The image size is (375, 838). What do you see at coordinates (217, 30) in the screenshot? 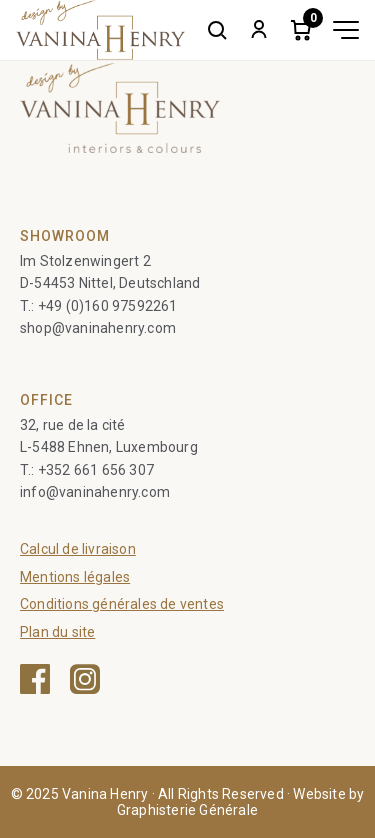
I see `[Search]` at bounding box center [217, 30].